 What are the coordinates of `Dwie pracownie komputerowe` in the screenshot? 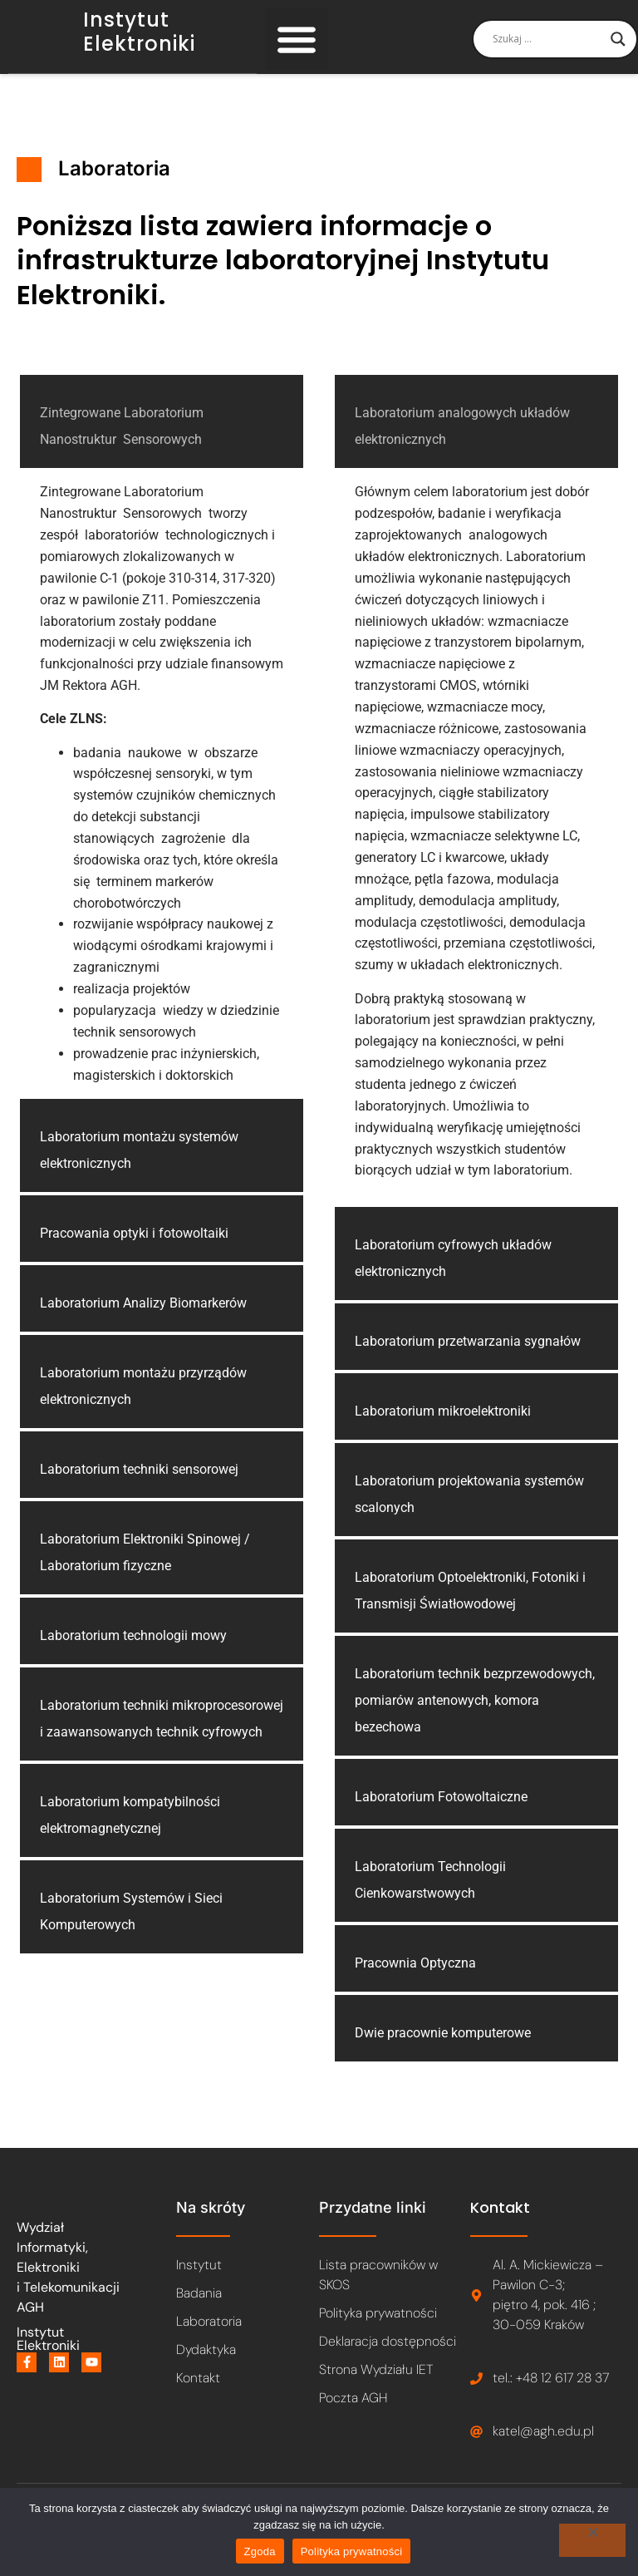 It's located at (443, 2052).